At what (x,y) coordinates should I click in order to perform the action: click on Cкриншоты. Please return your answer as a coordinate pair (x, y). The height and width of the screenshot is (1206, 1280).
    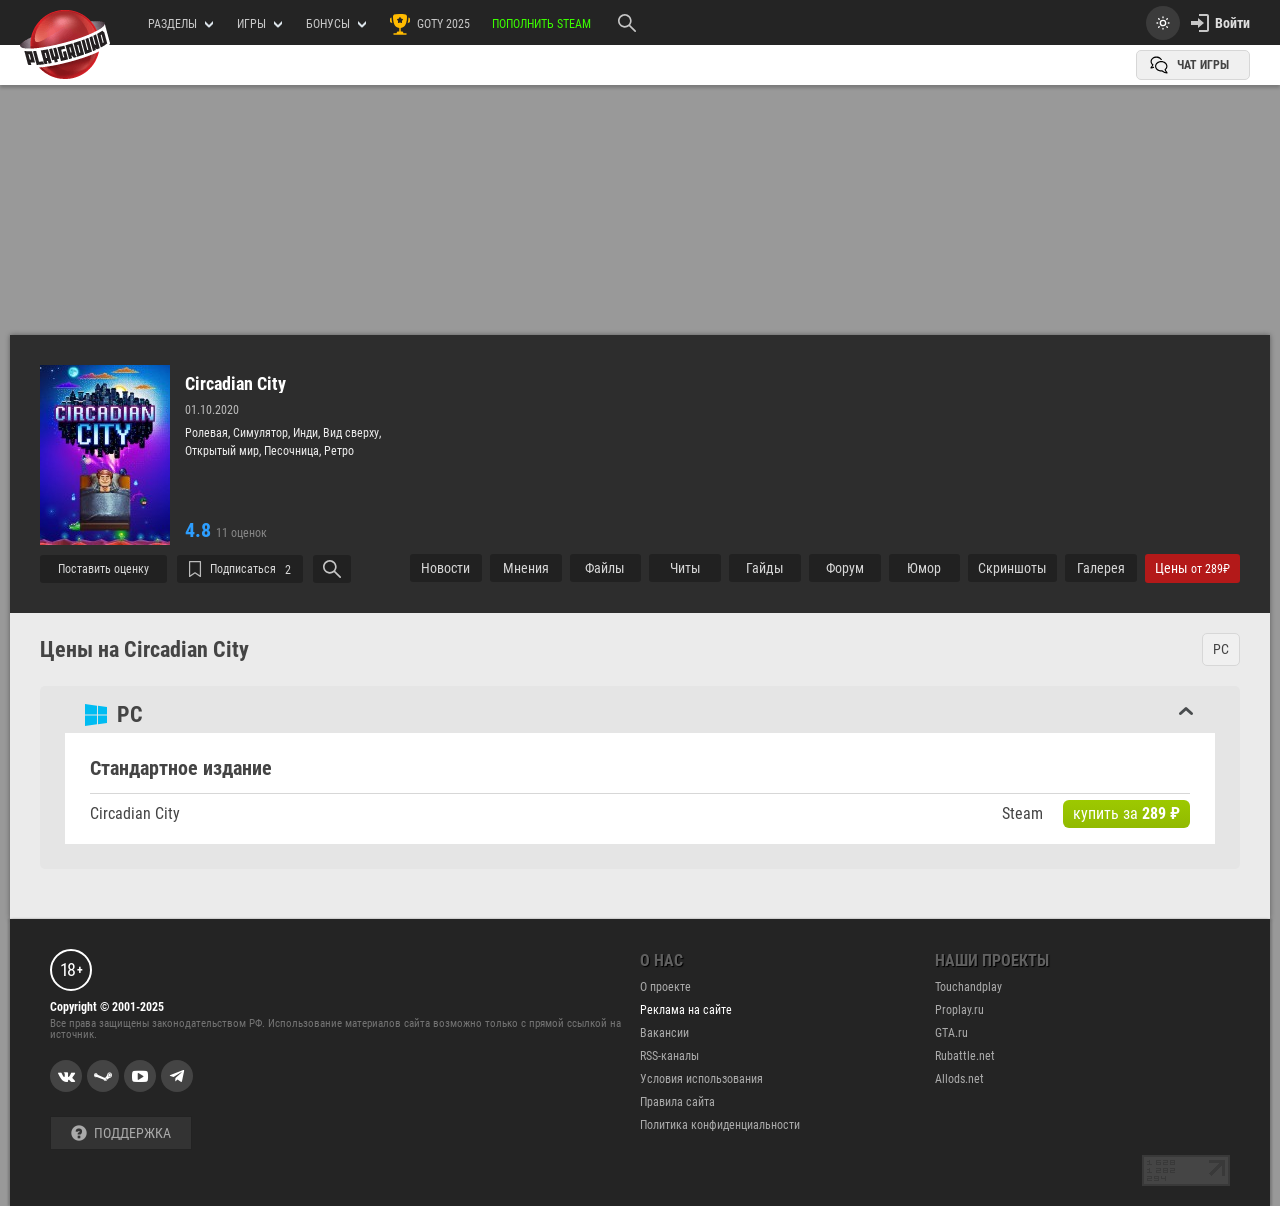
    Looking at the image, I should click on (1012, 568).